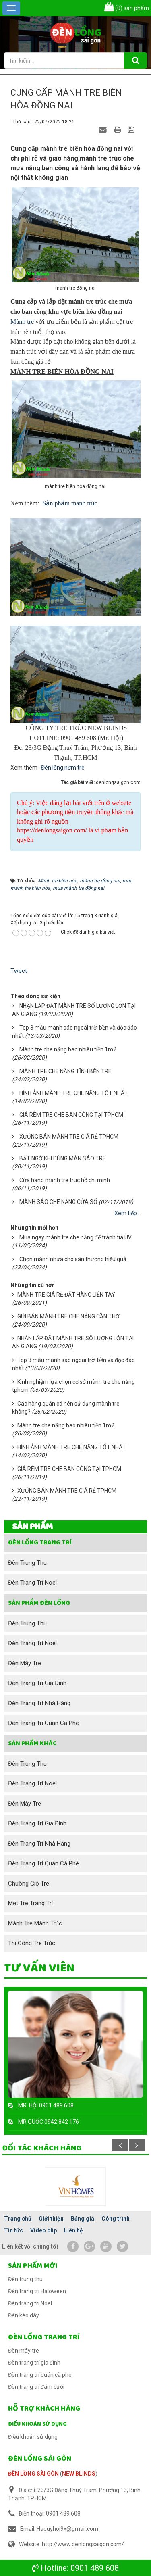  Describe the element at coordinates (71, 1115) in the screenshot. I see `GIÁ RÈM TRE CHE BAN CÔNG TẠI TPHCM` at that location.